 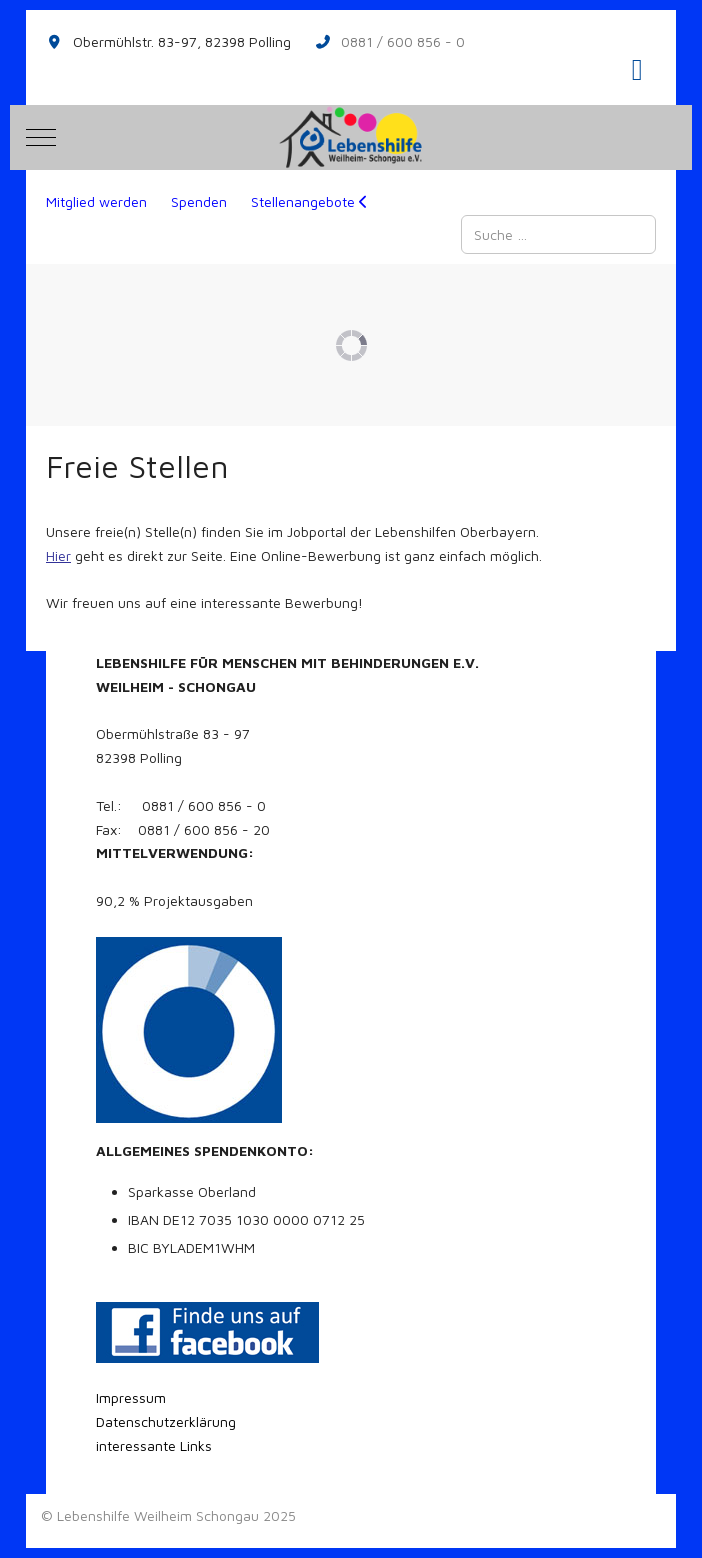 I want to click on Hier, so click(x=58, y=555).